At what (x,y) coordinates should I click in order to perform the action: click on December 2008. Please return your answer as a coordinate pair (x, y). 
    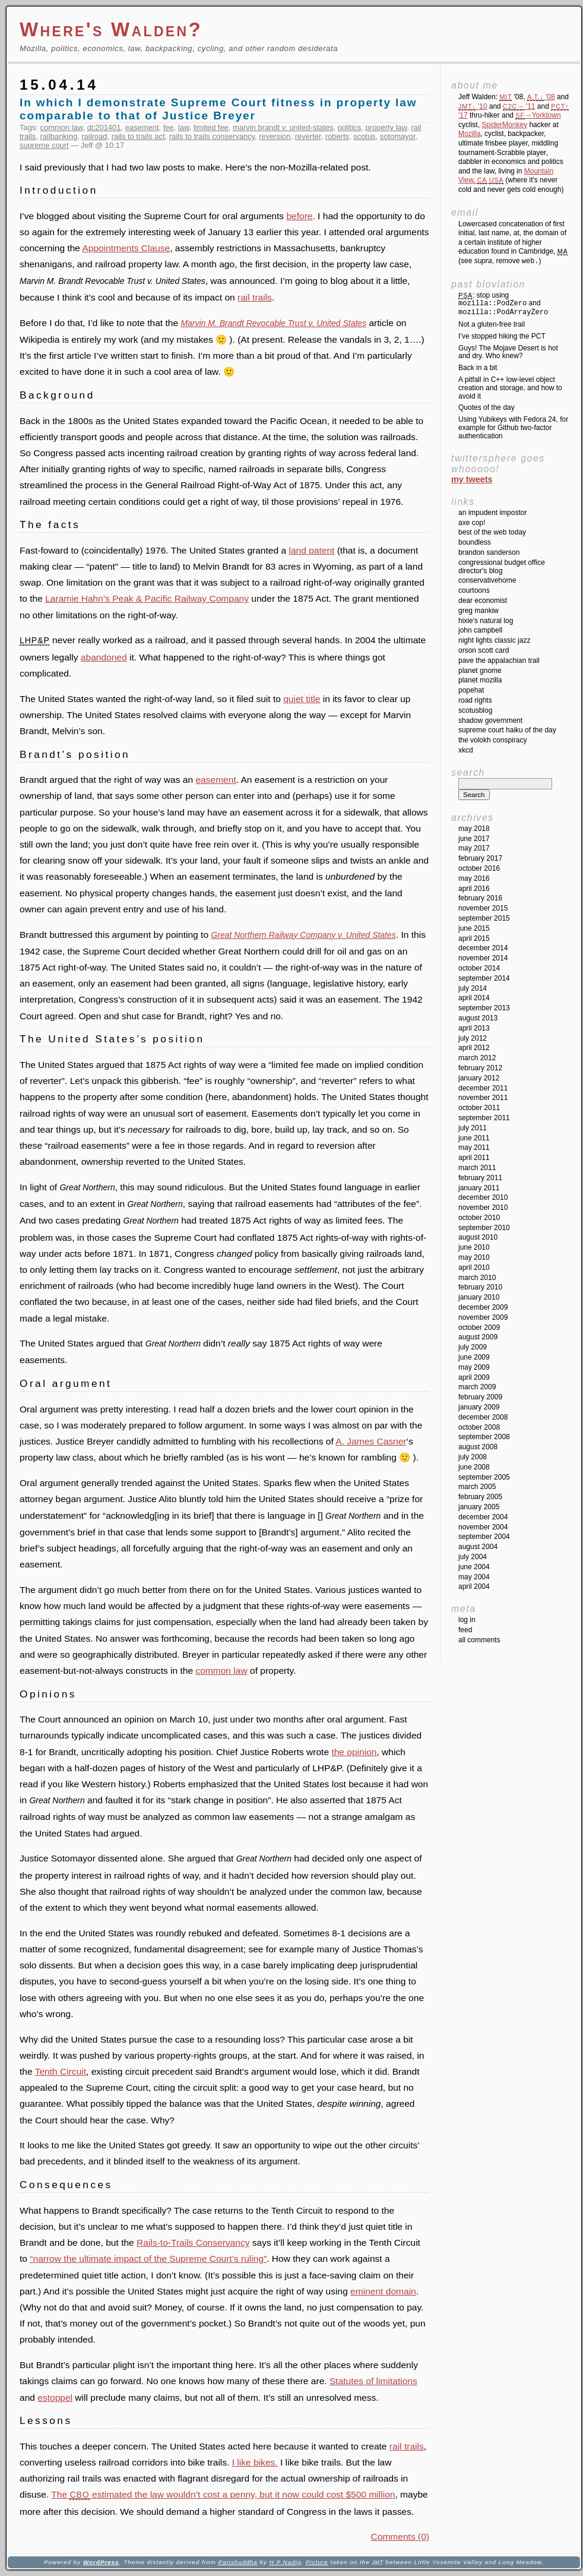
    Looking at the image, I should click on (483, 1417).